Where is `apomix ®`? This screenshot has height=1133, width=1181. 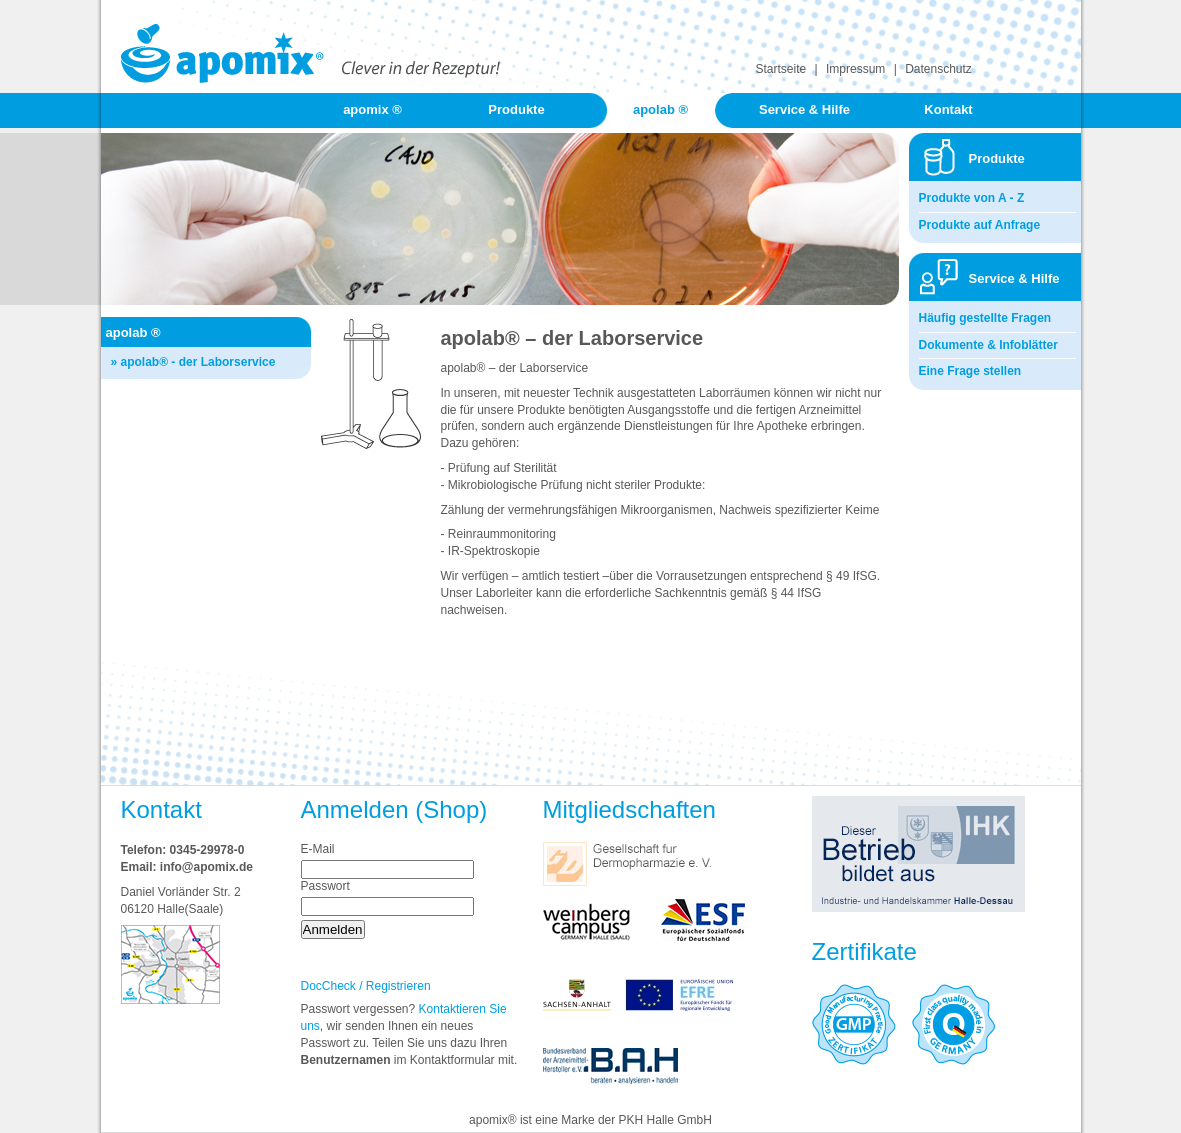 apomix ® is located at coordinates (372, 109).